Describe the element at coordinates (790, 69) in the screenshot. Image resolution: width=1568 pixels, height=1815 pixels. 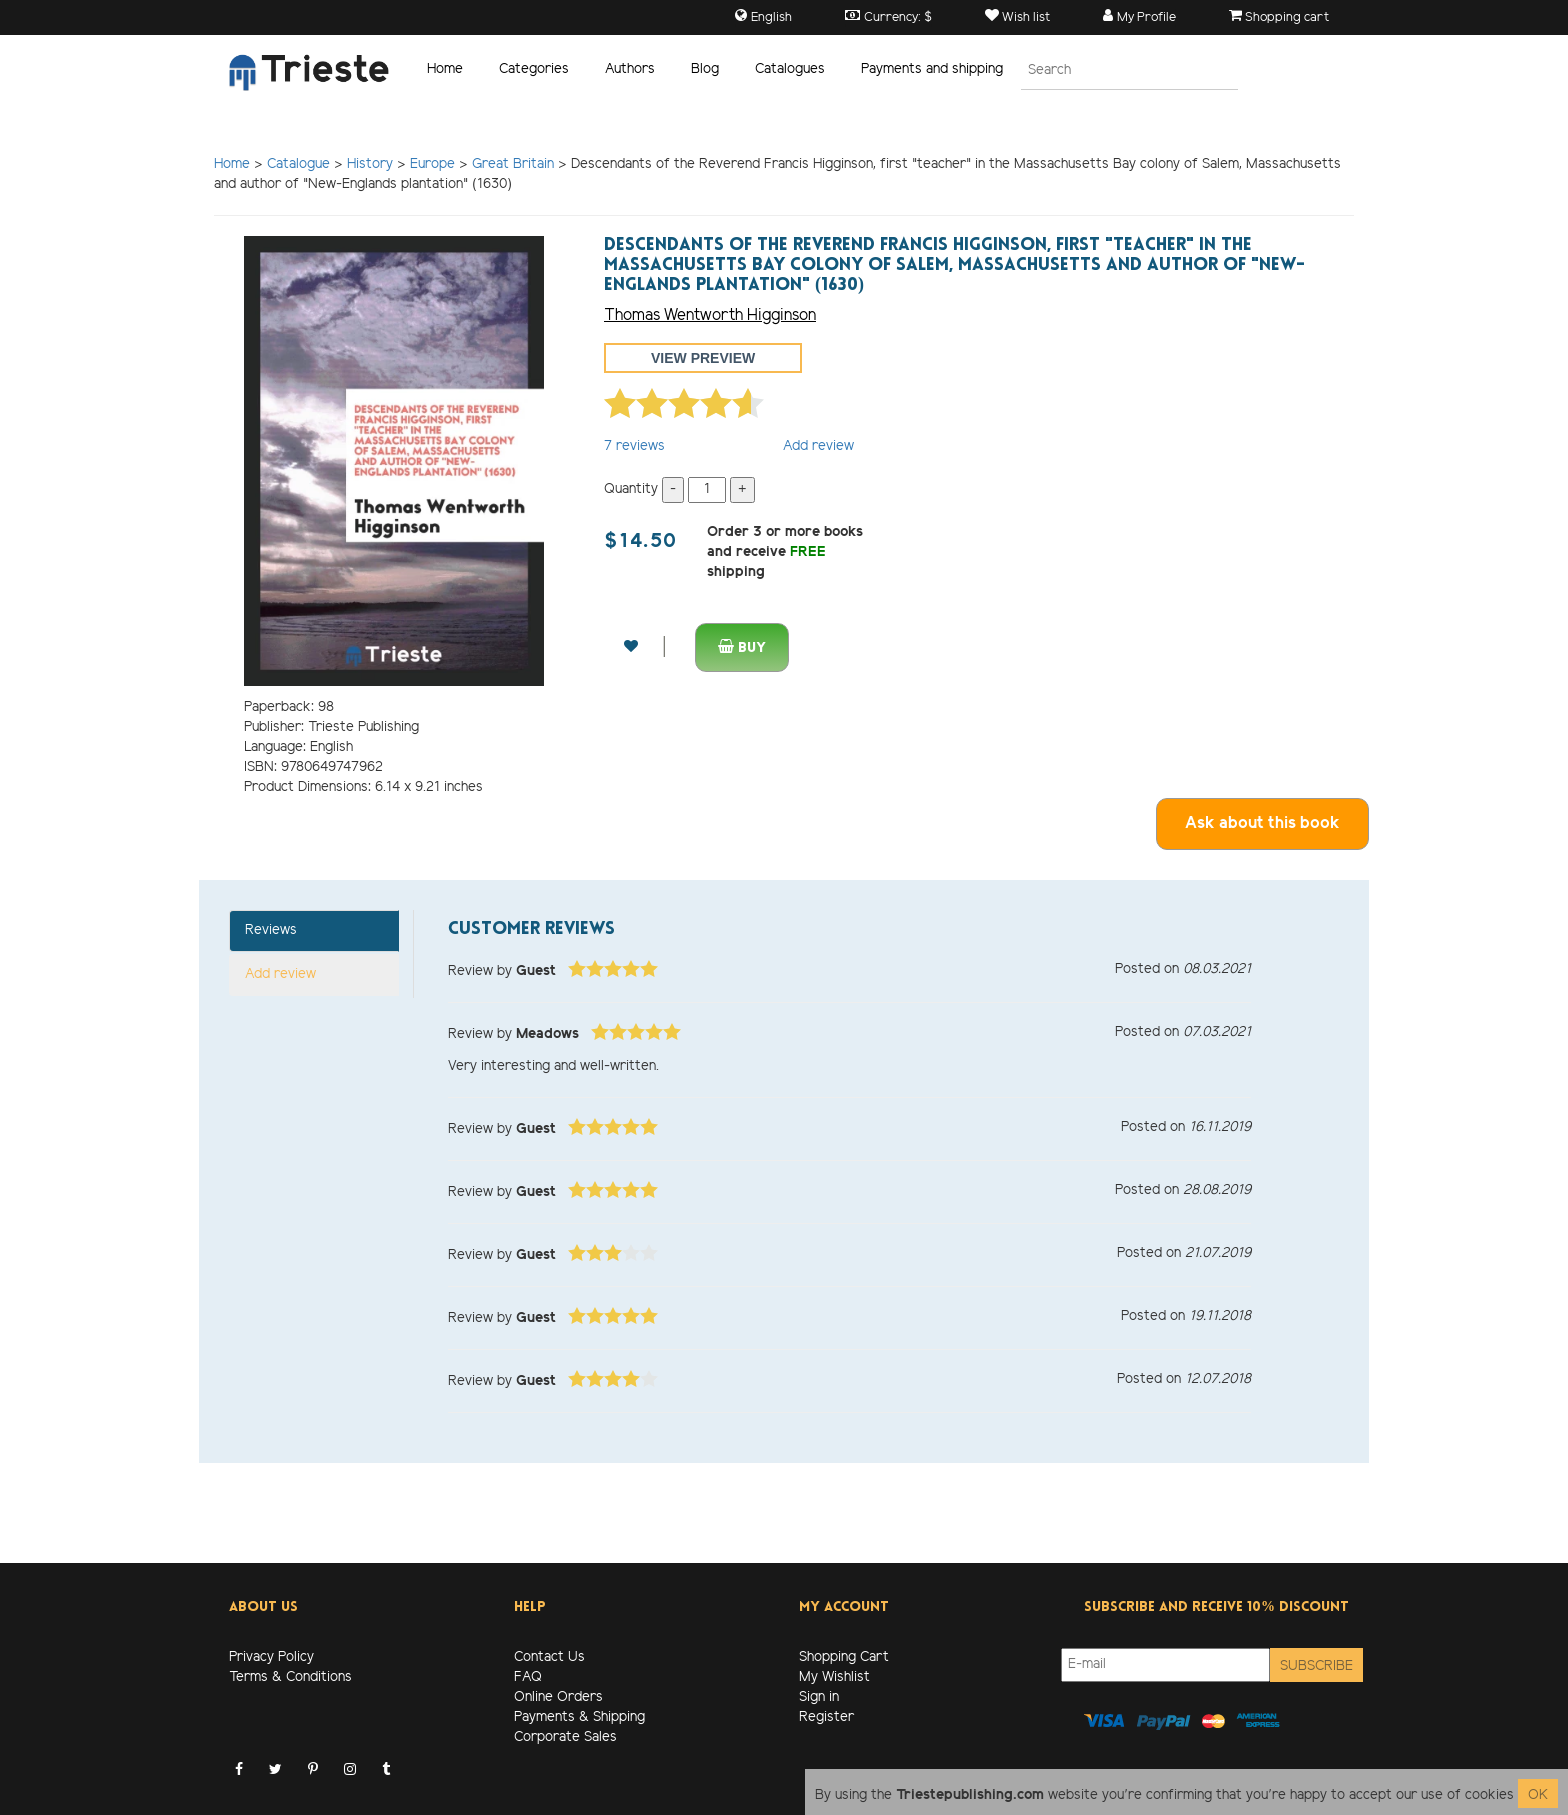
I see `Catalogues` at that location.